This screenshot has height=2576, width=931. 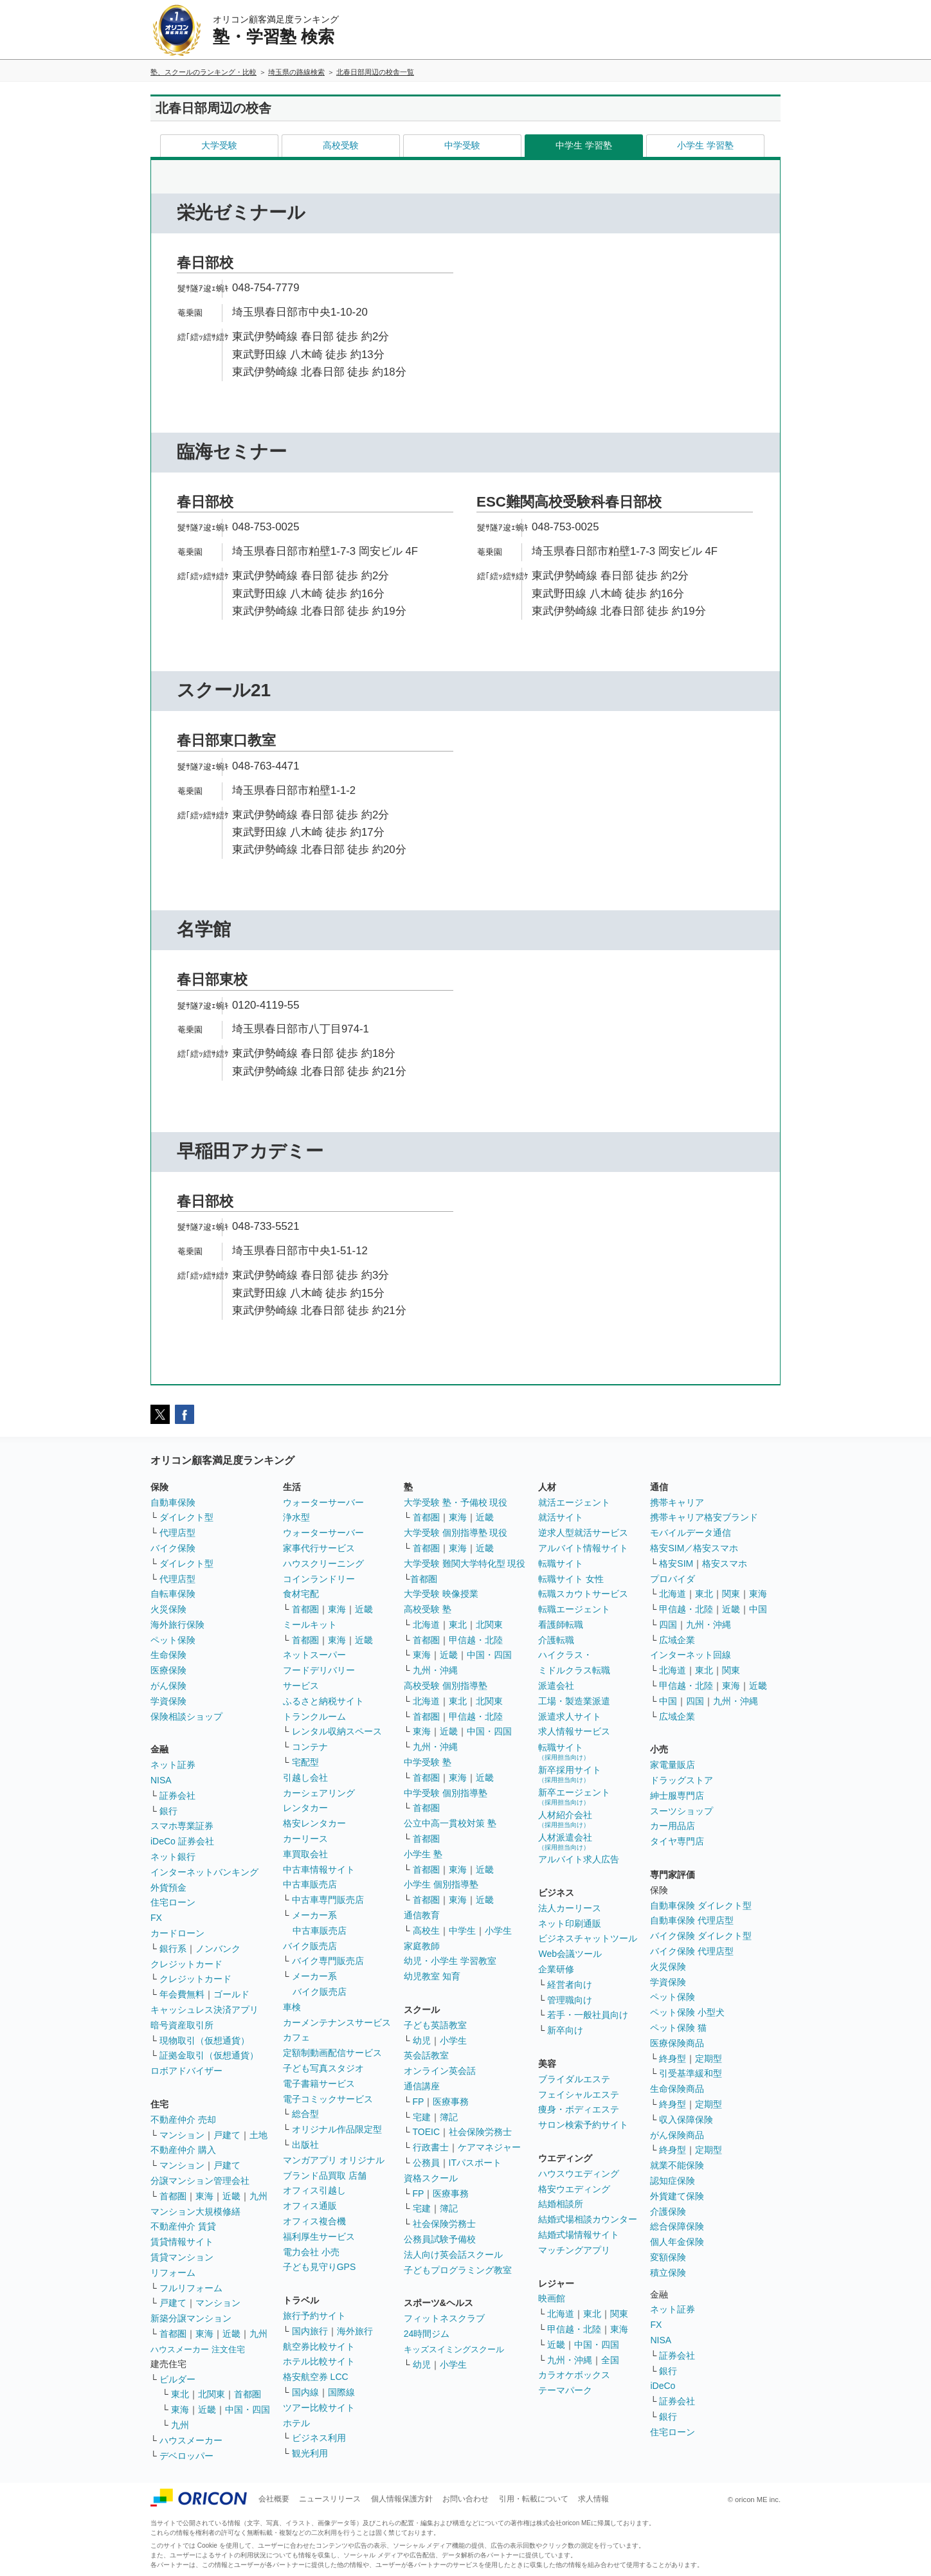 I want to click on 総合保障保険, so click(x=677, y=2226).